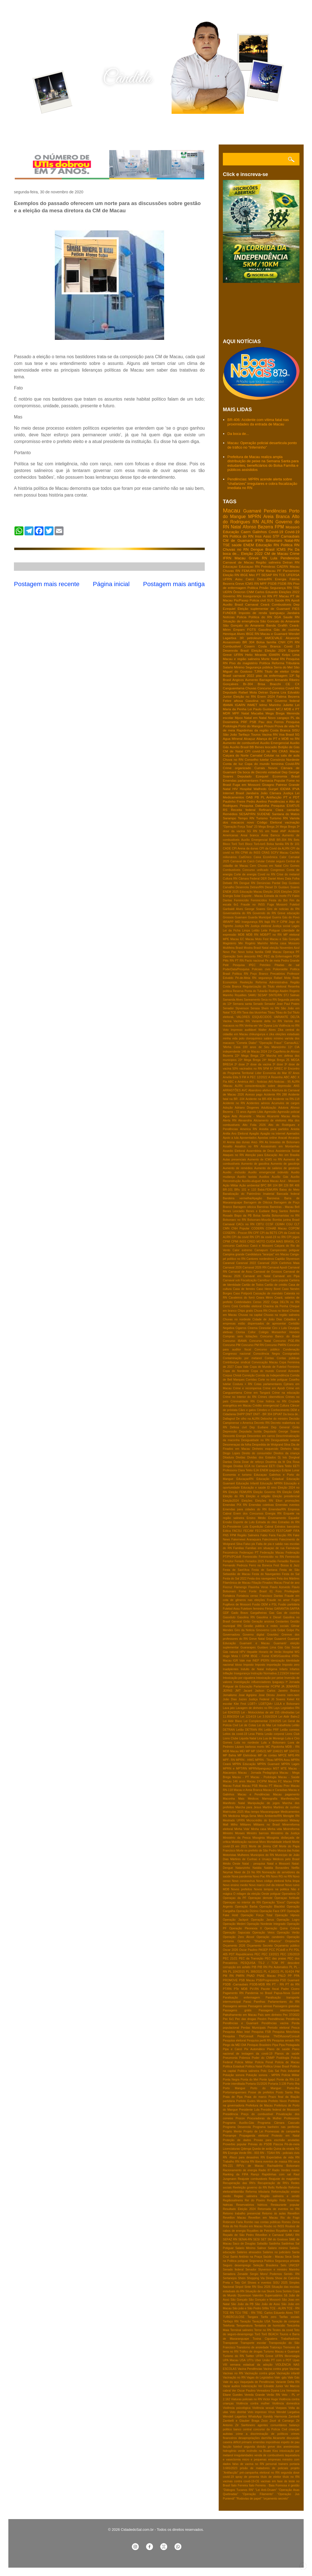  I want to click on Prouni, so click(269, 726).